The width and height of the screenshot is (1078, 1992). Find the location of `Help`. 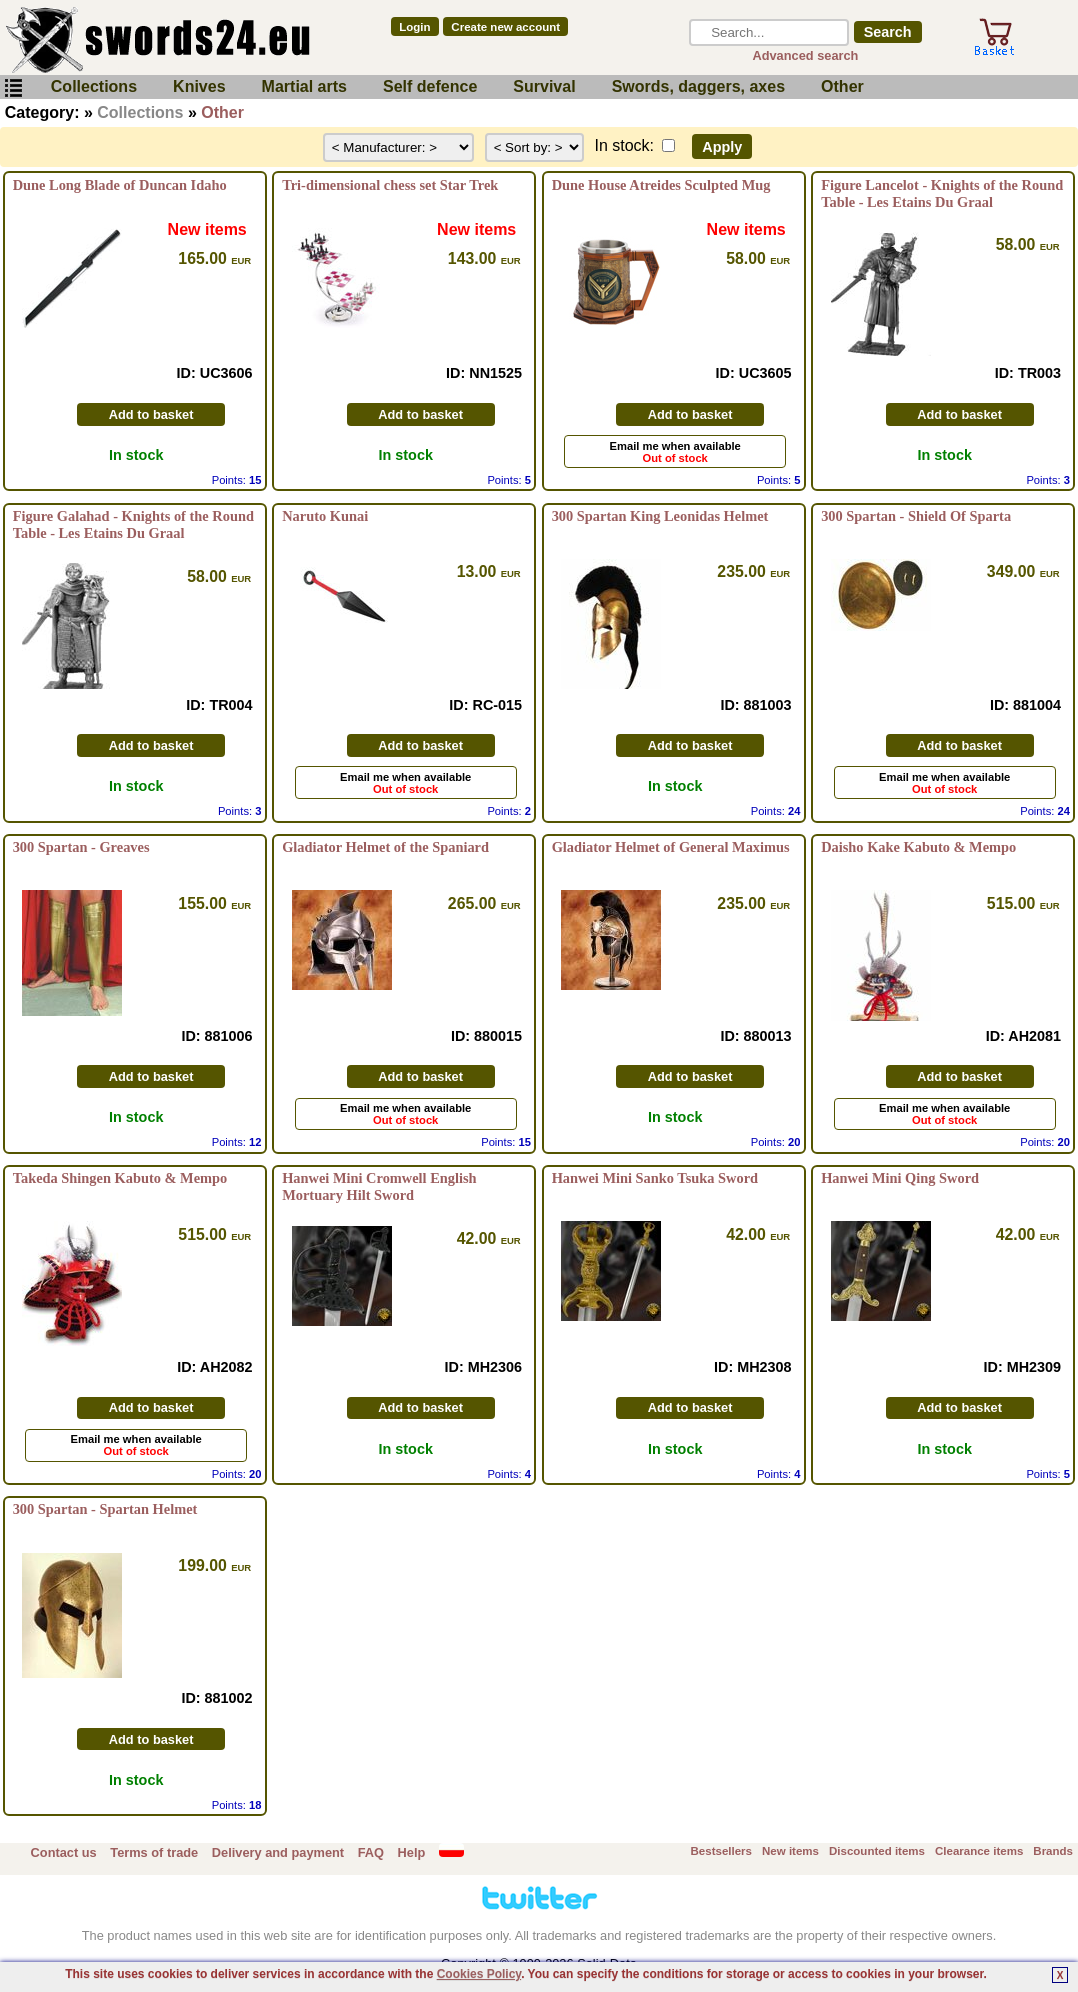

Help is located at coordinates (412, 1852).